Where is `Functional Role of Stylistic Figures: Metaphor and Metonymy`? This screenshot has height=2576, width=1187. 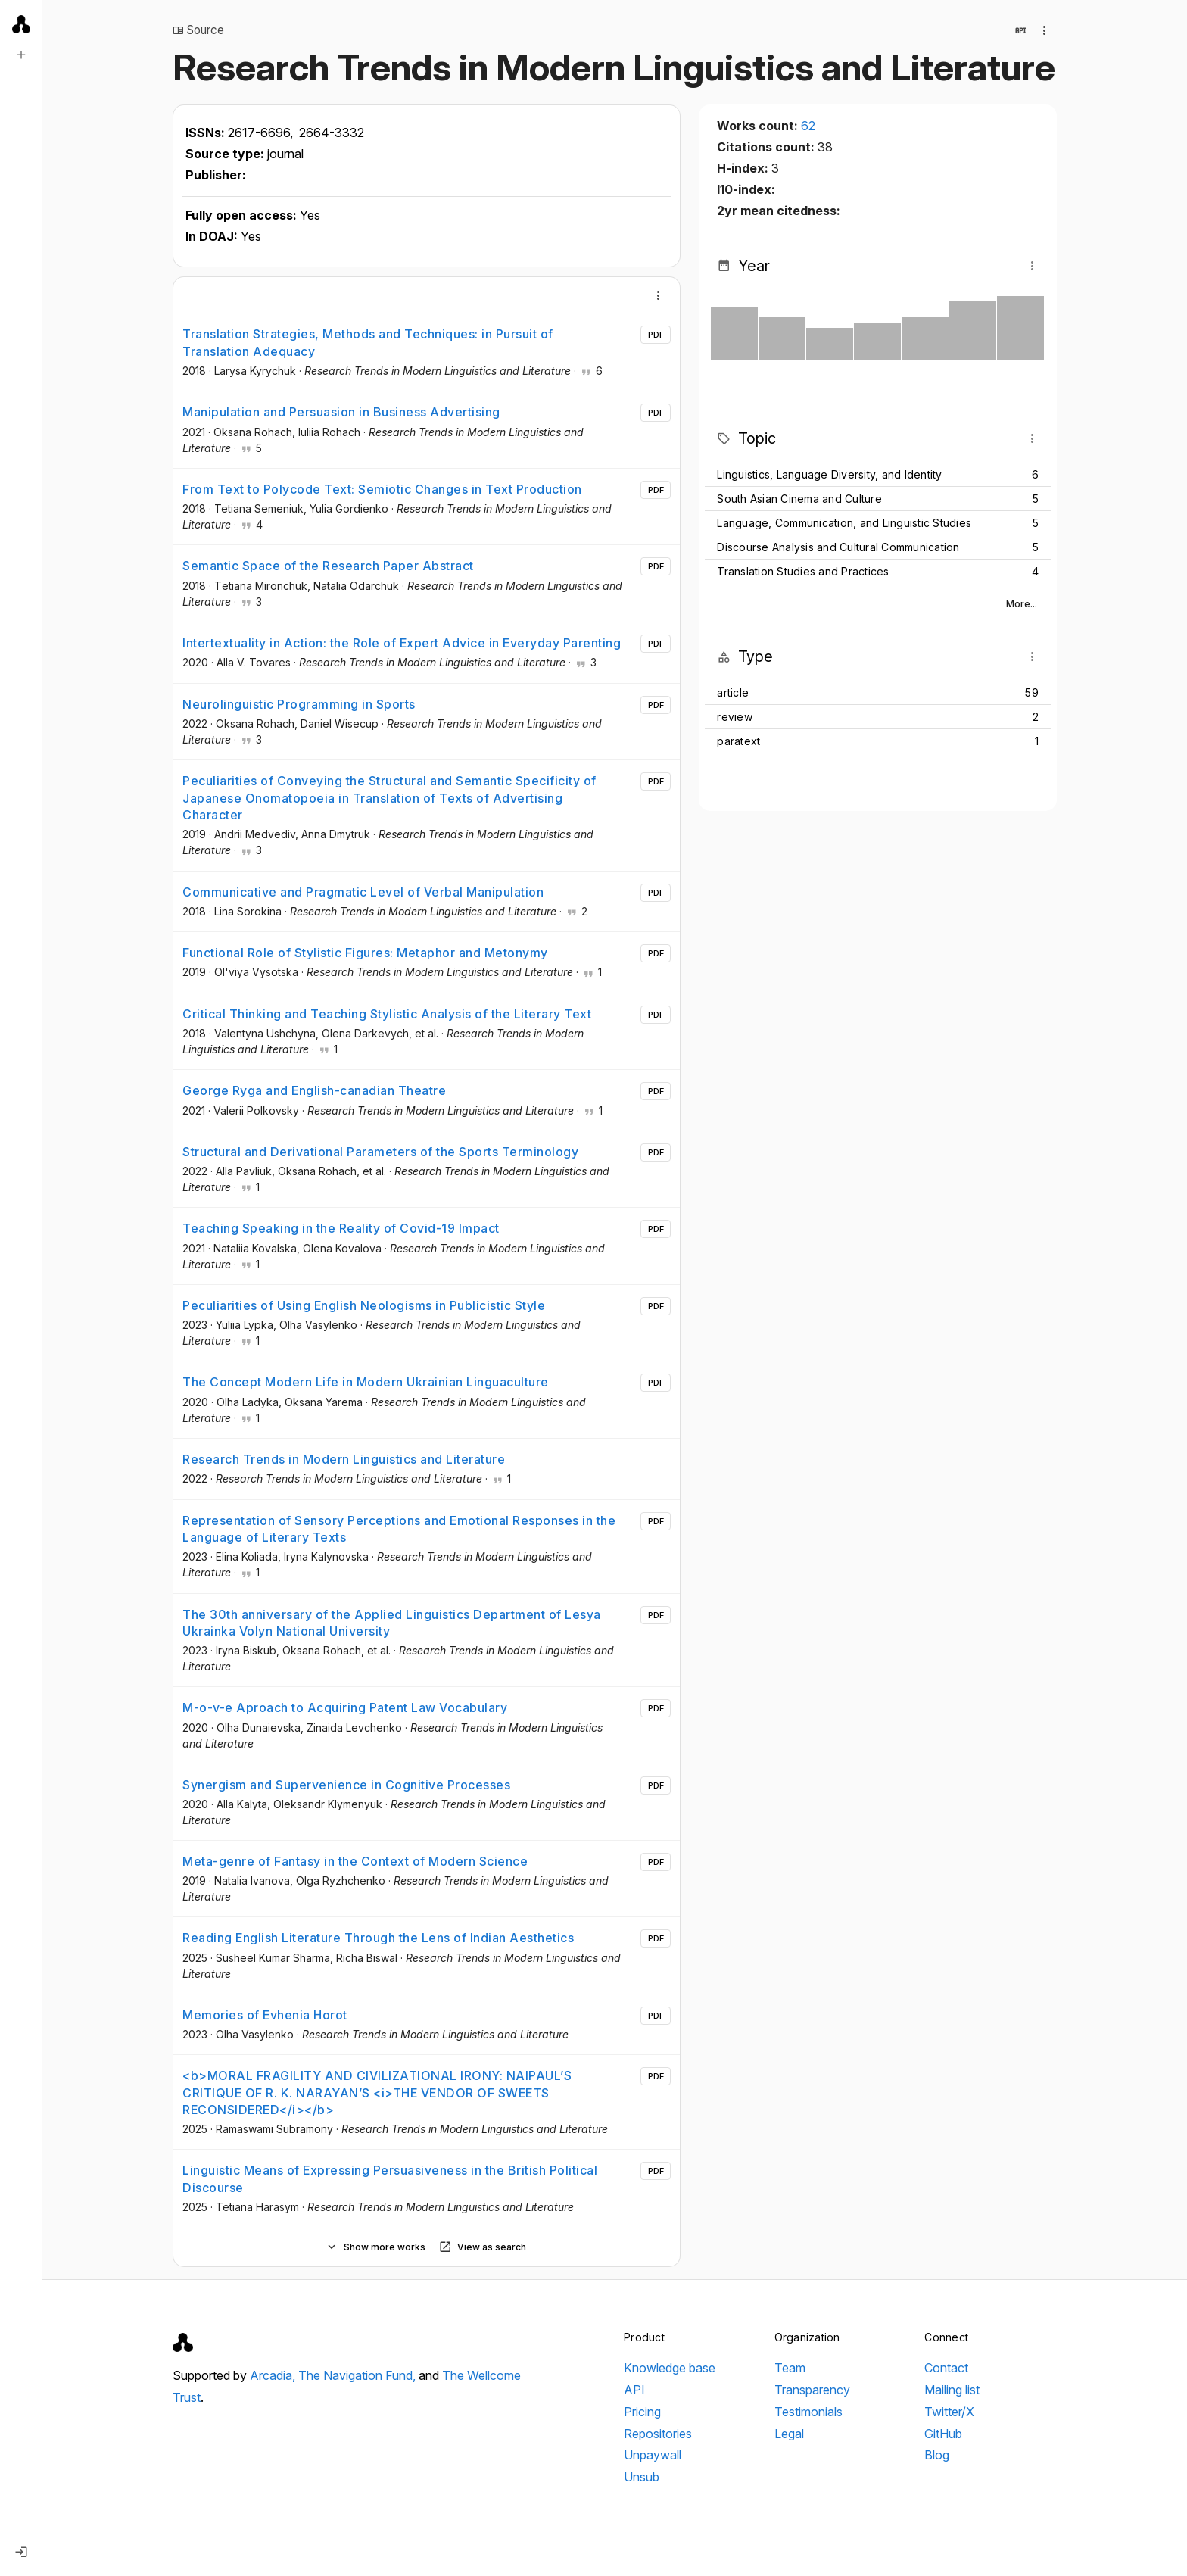 Functional Role of Stylistic Figures: Metaphor and Metonymy is located at coordinates (365, 952).